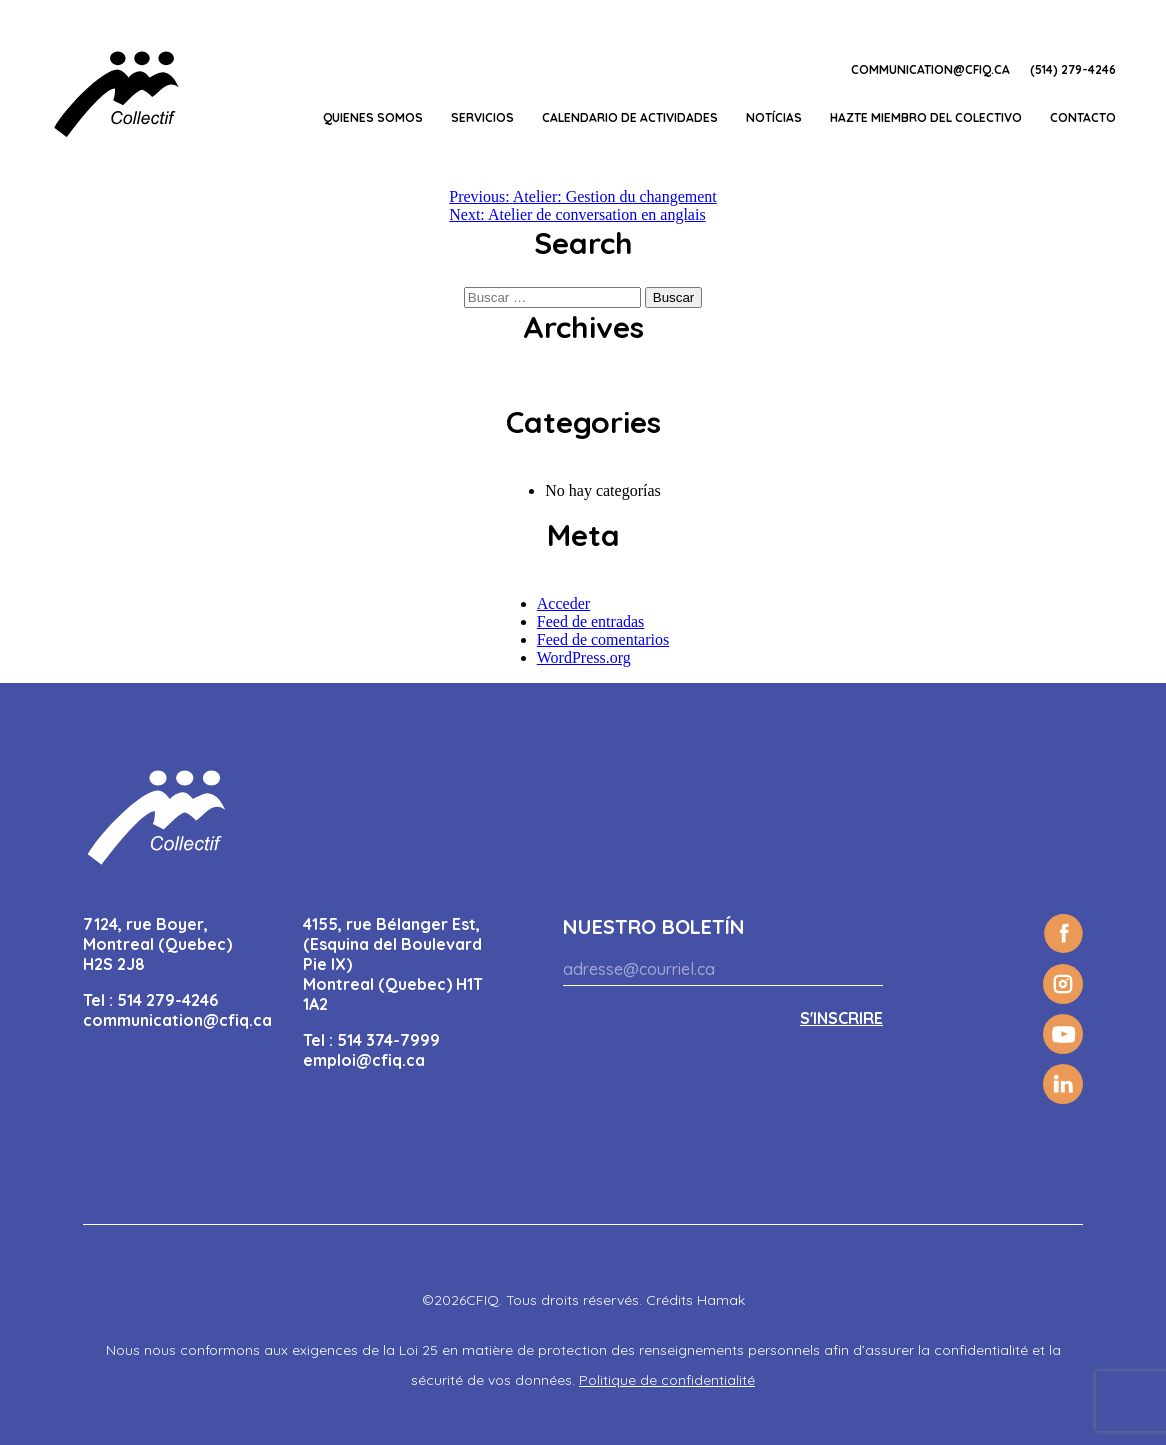 The height and width of the screenshot is (1445, 1166). What do you see at coordinates (630, 117) in the screenshot?
I see `CALENDARIO DE ACTIVIDADES` at bounding box center [630, 117].